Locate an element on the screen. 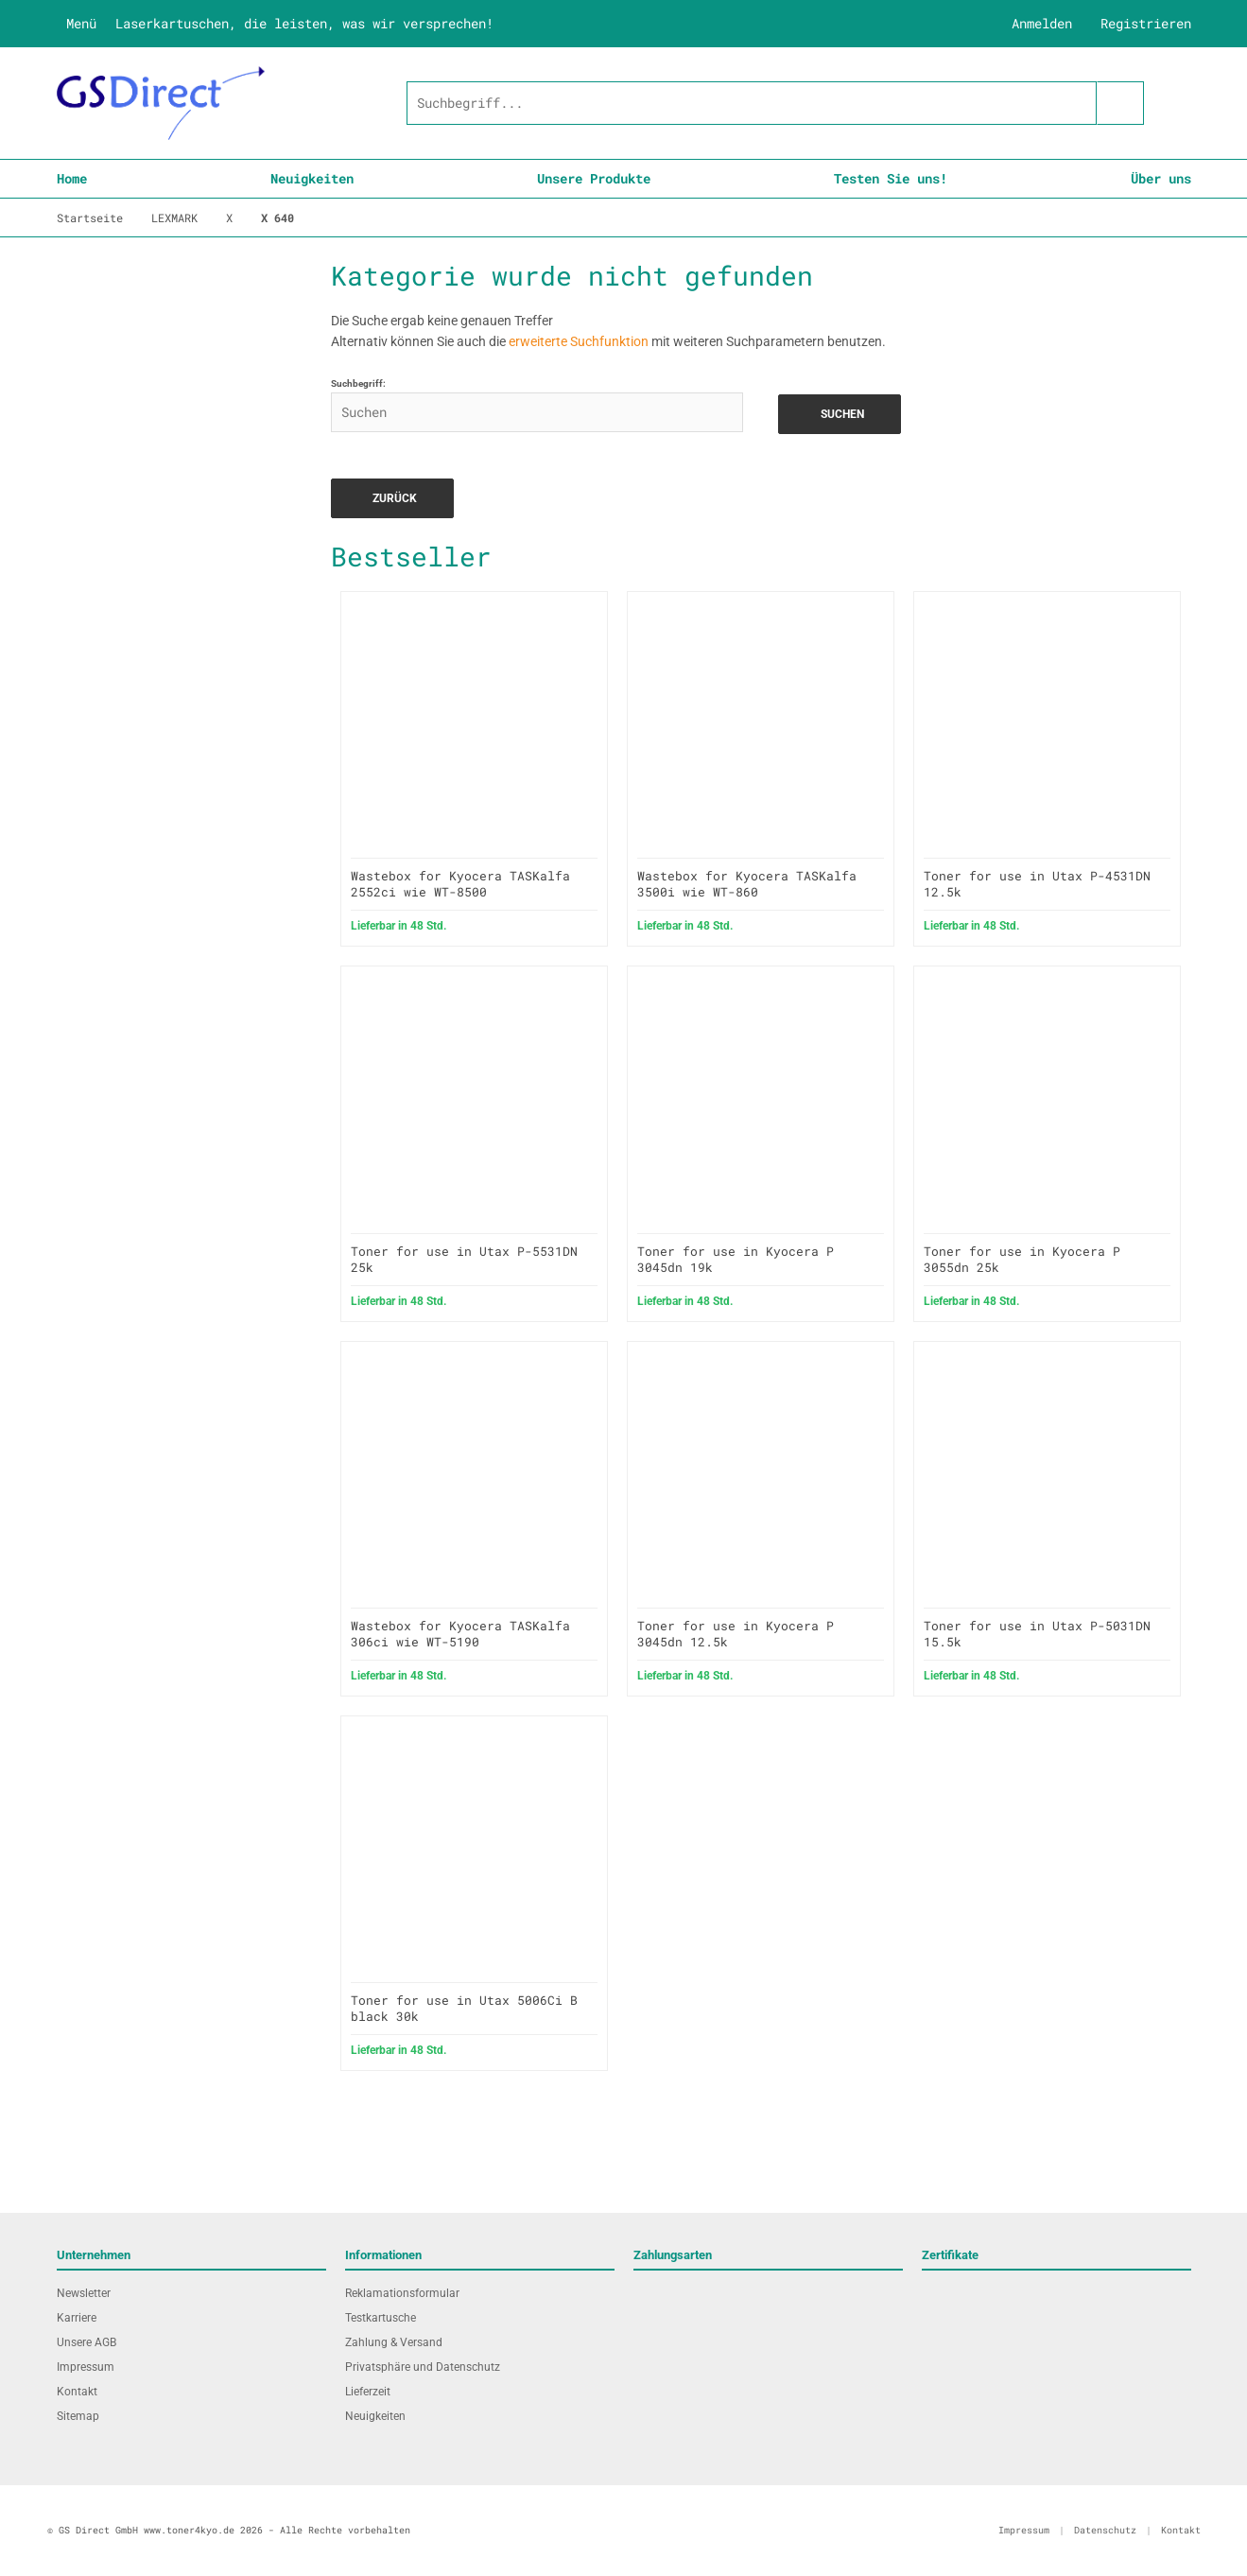 The height and width of the screenshot is (2576, 1247). Toner for use in Kyocera P 3045dn 12.5k is located at coordinates (735, 1633).